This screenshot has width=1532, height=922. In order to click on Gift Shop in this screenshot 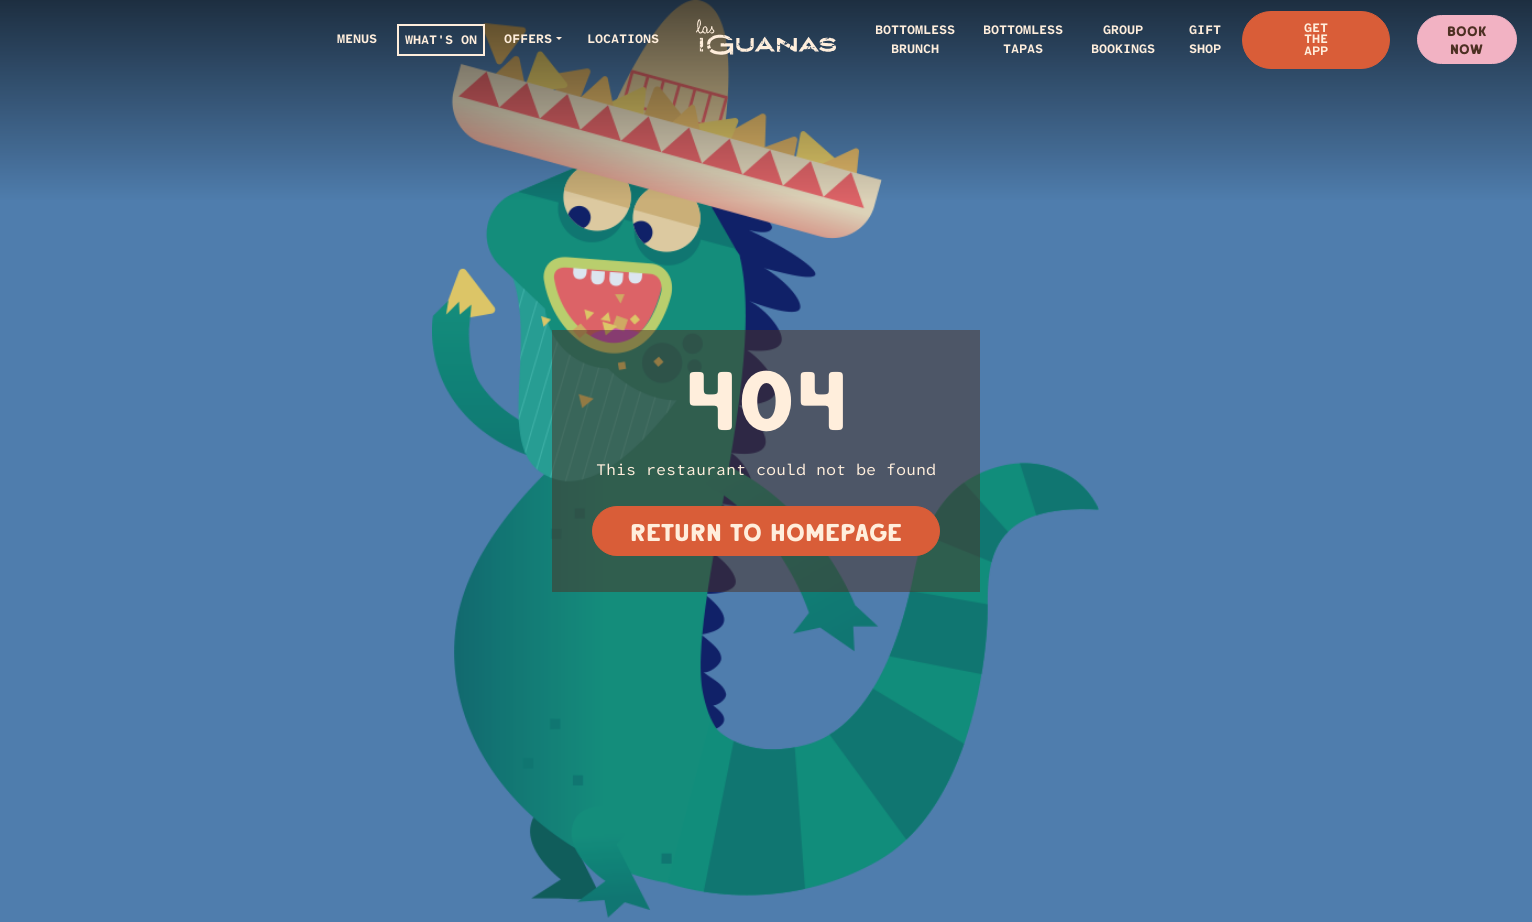, I will do `click(1205, 39)`.